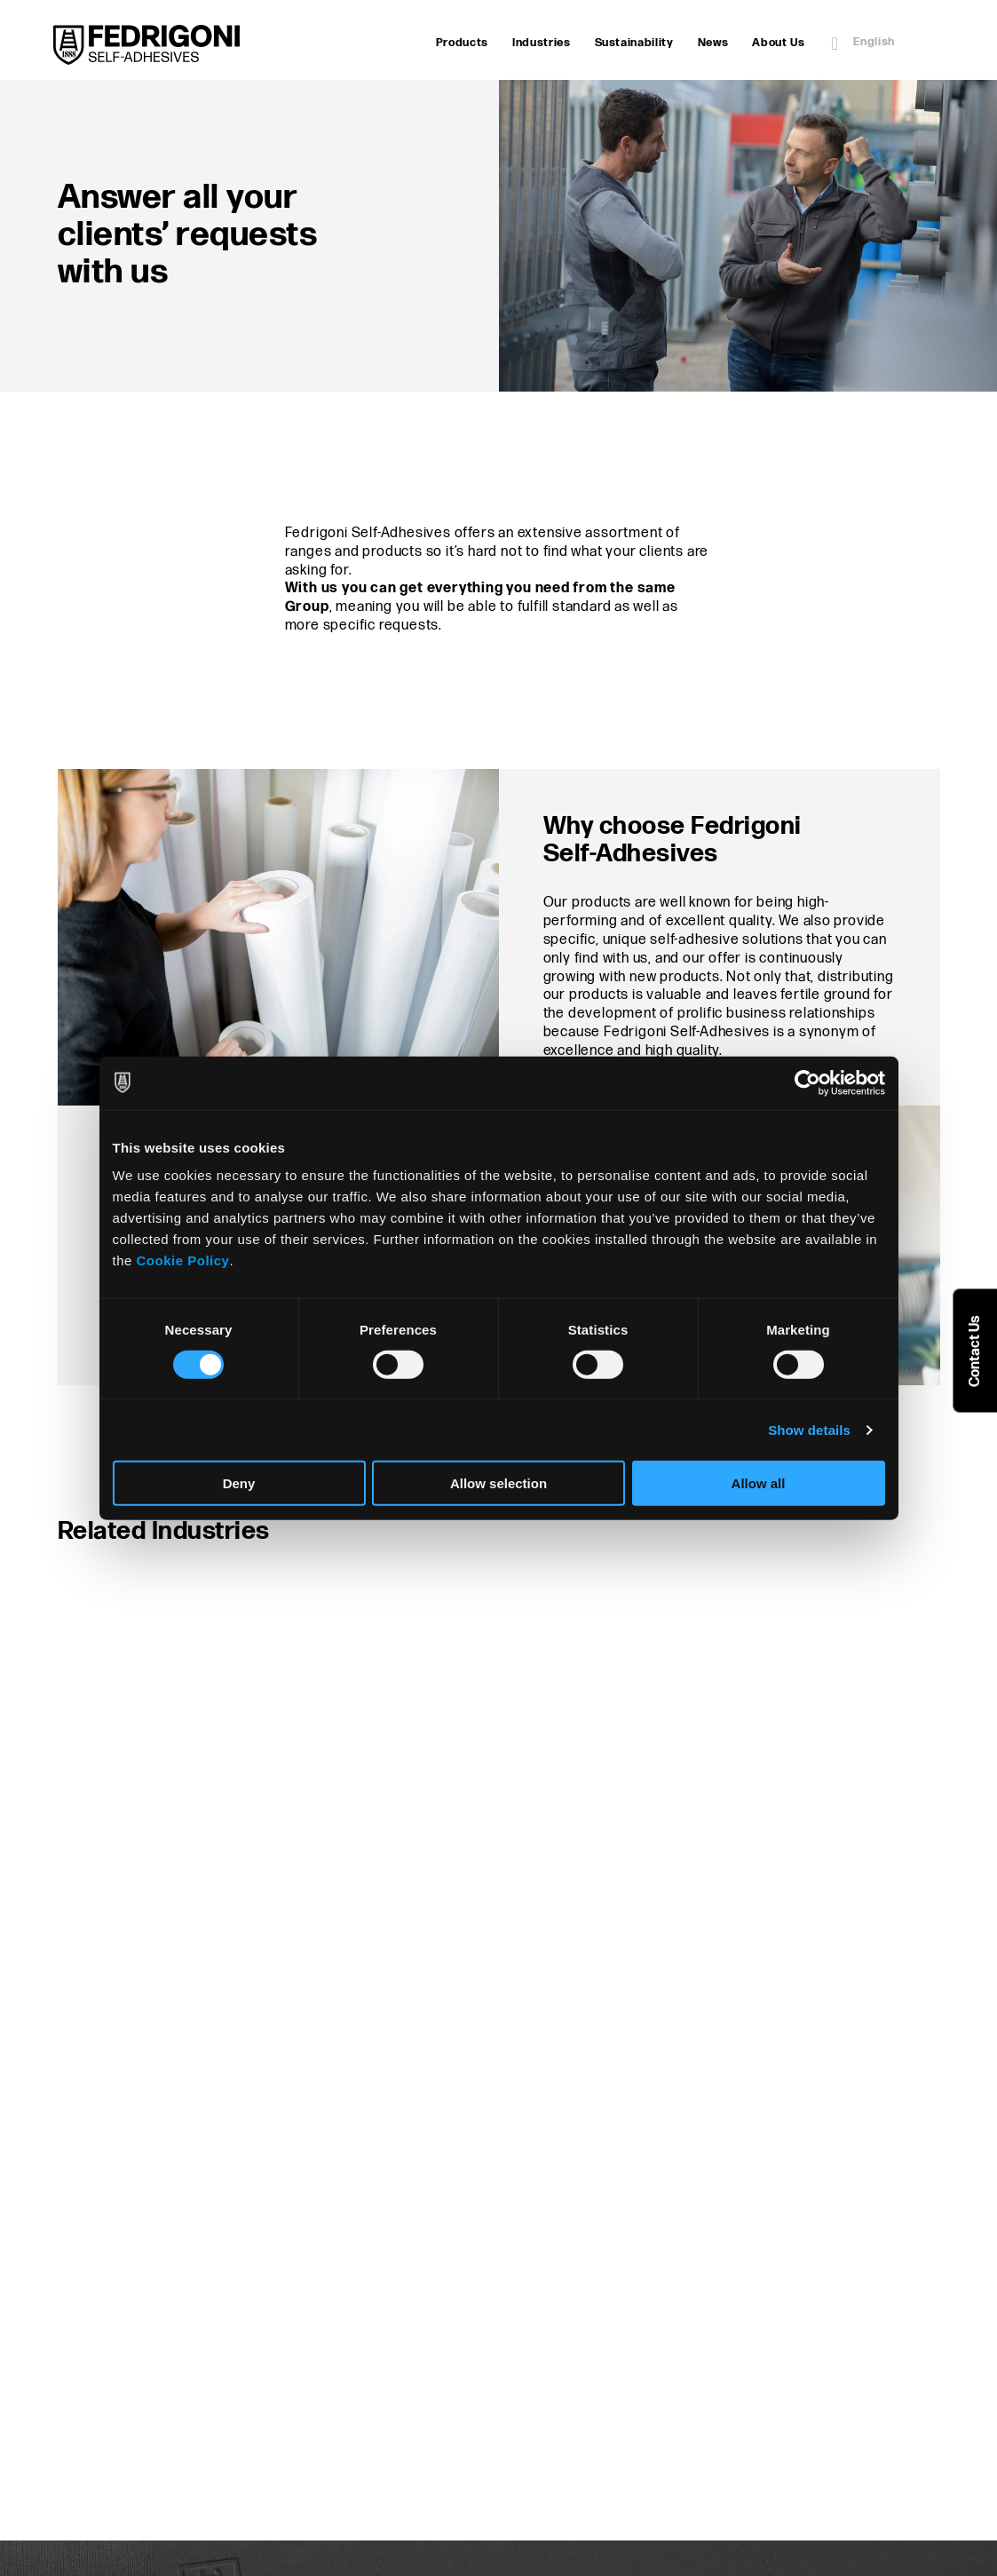  What do you see at coordinates (239, 1483) in the screenshot?
I see `Deny` at bounding box center [239, 1483].